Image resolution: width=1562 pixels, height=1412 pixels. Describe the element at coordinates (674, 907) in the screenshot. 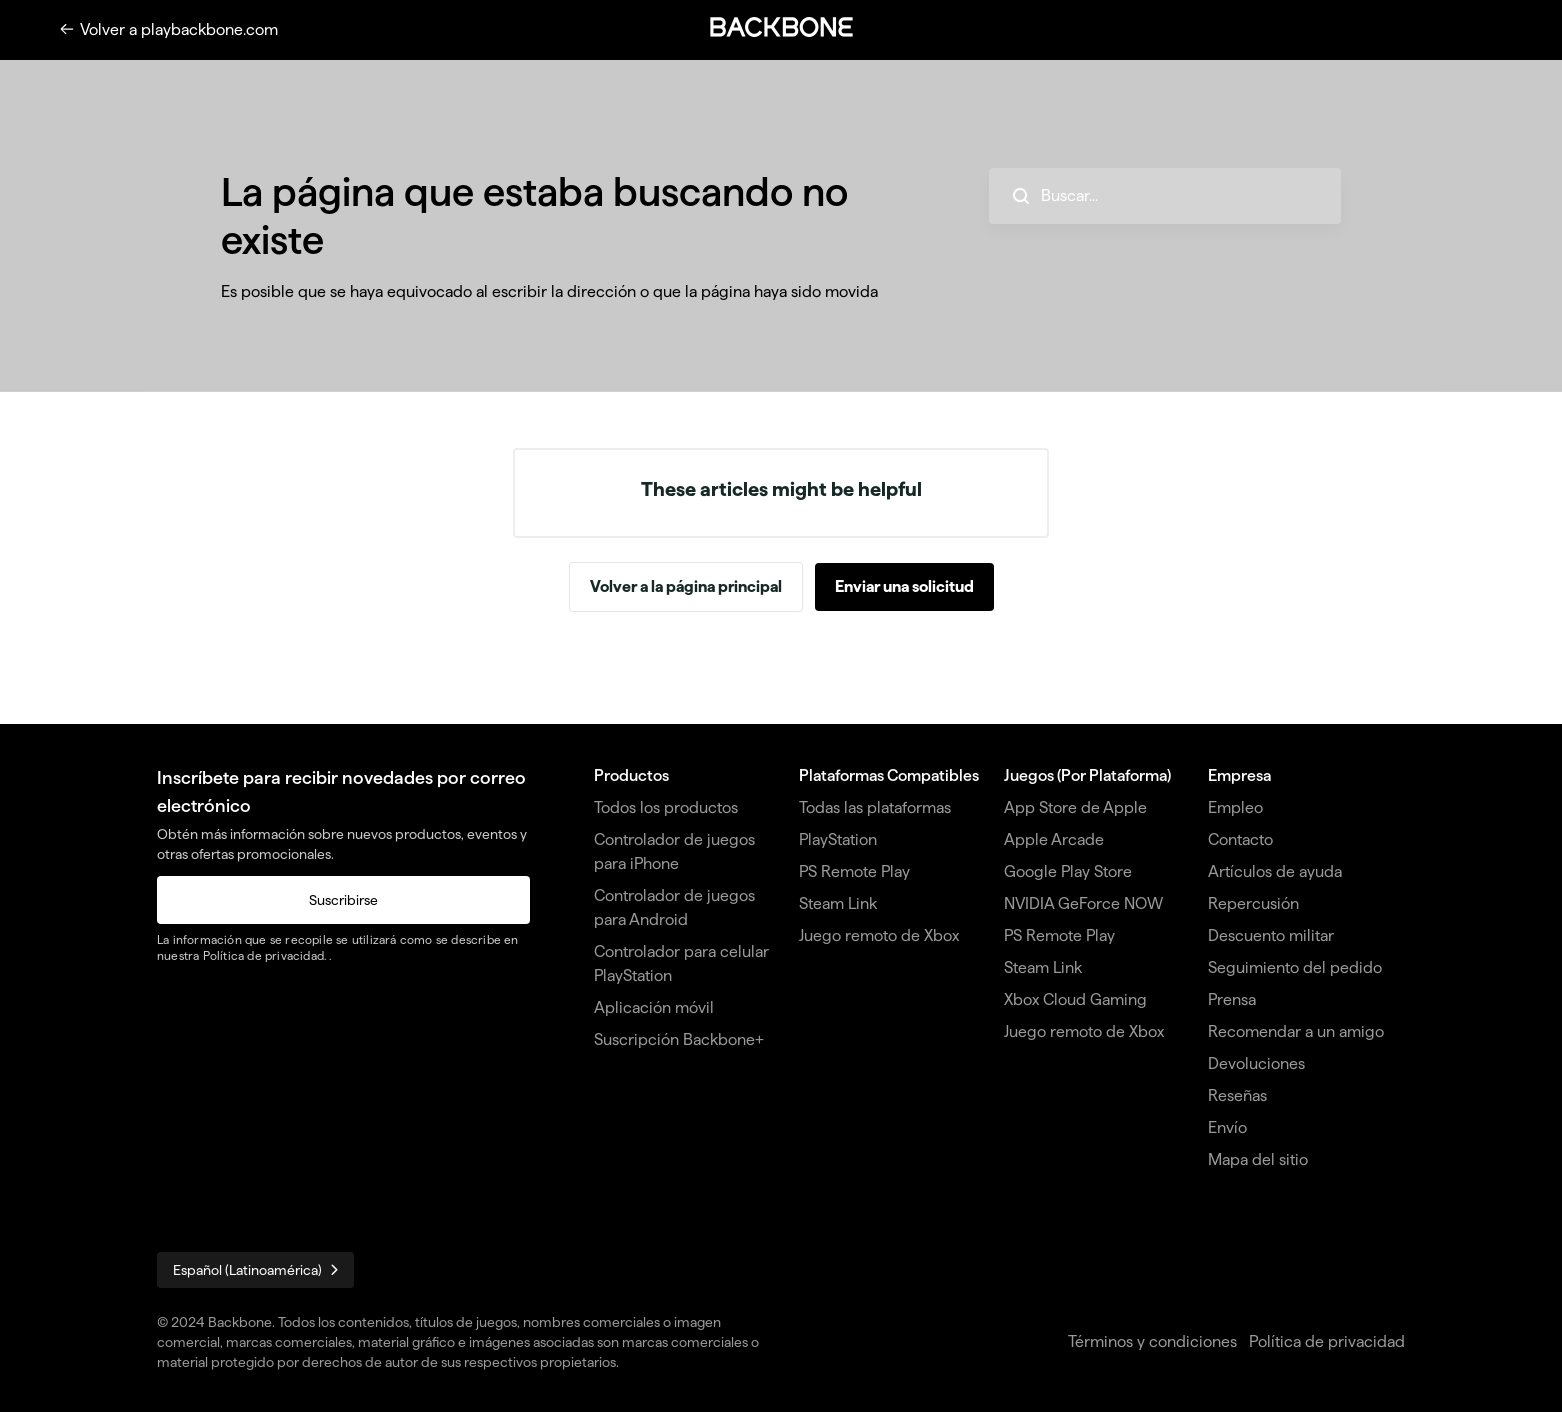

I see `Controlador de juegos para Android` at that location.